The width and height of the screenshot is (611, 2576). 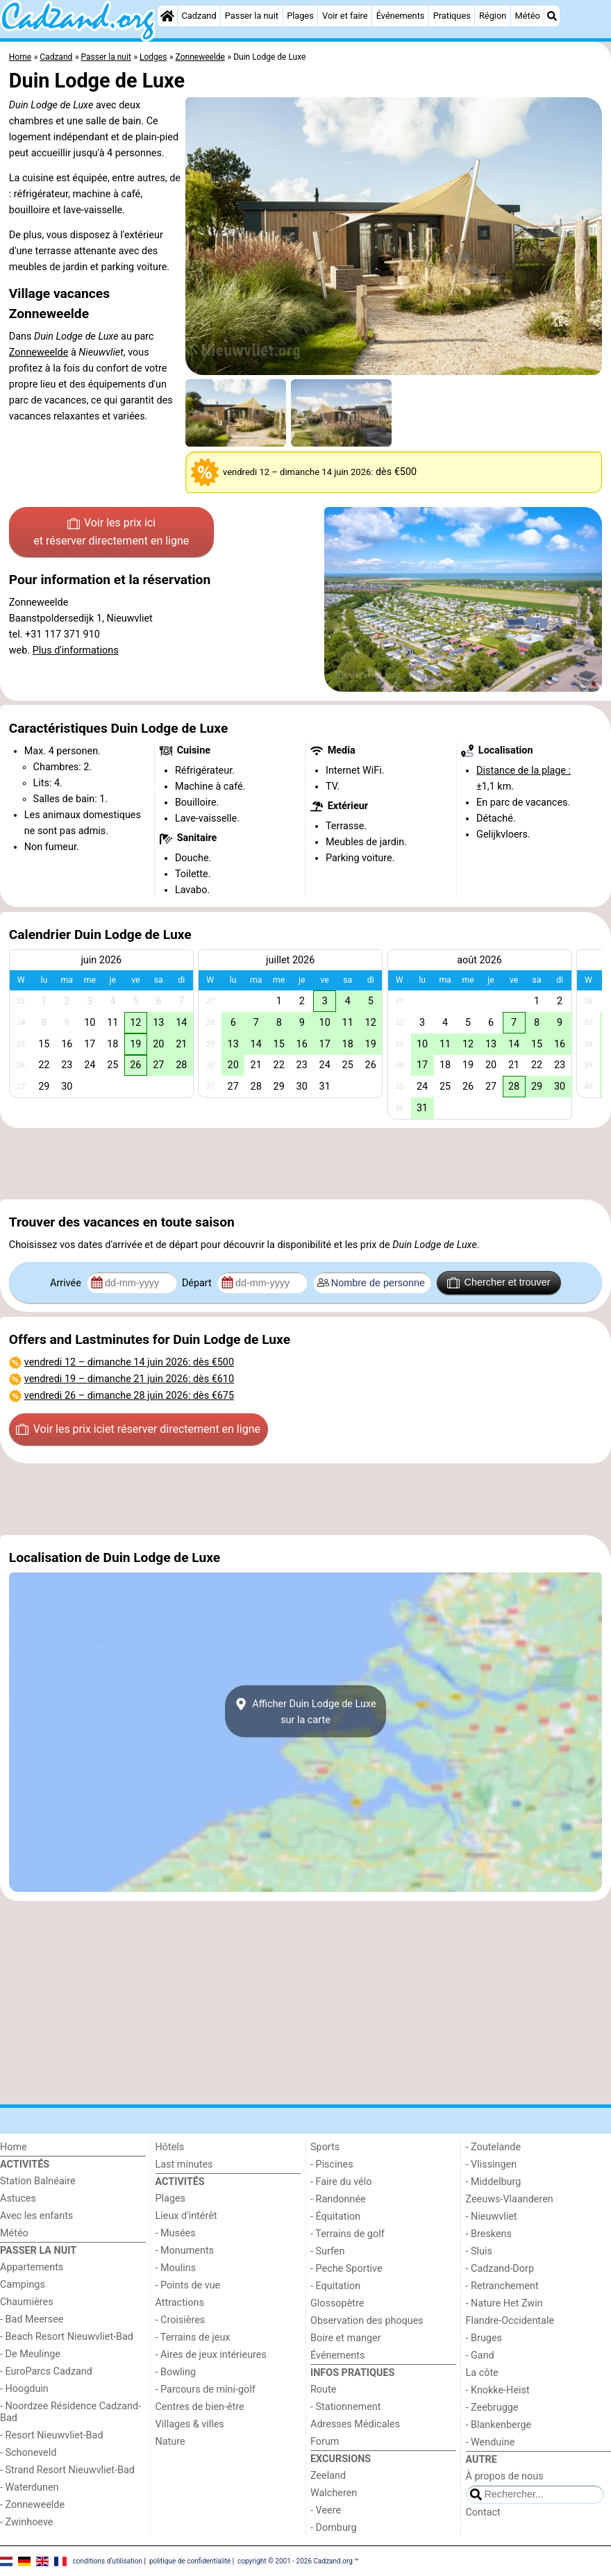 I want to click on Campings, so click(x=22, y=2285).